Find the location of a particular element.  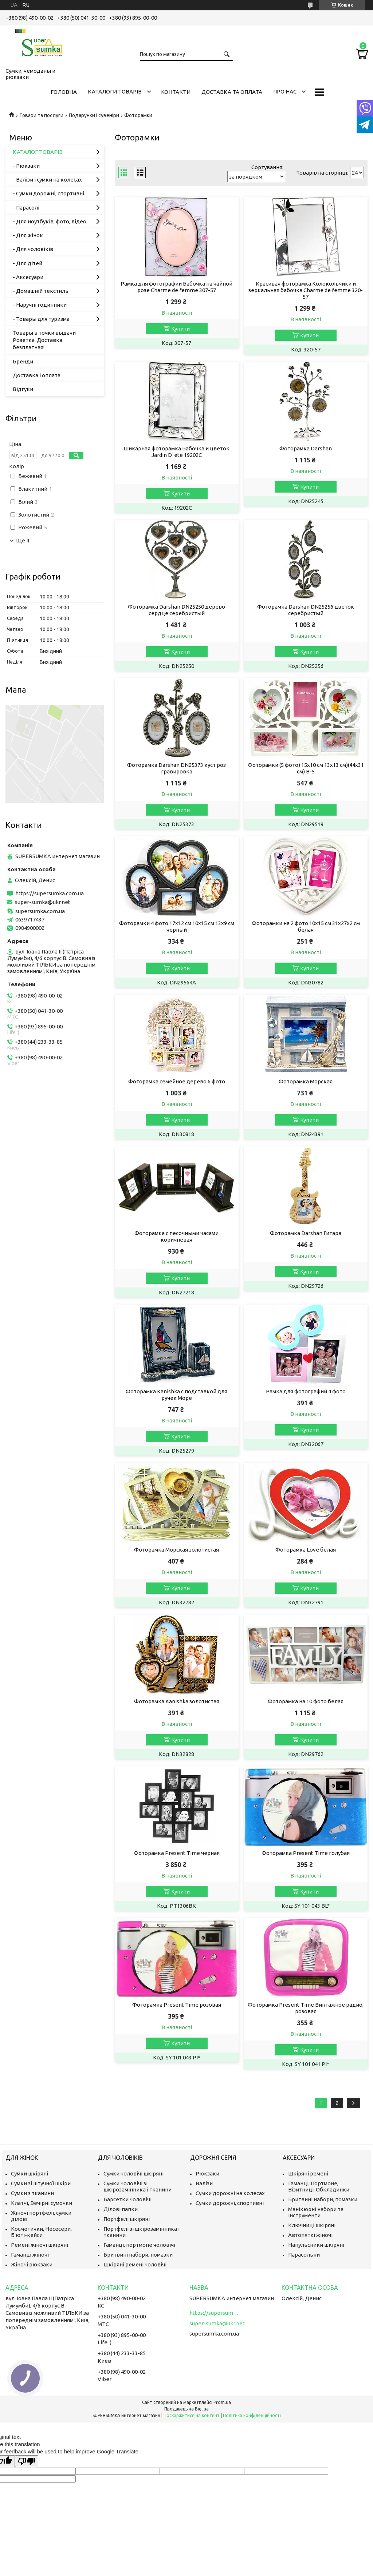

Красивая фоторамка Колокольчики и зеркальная бабочка Charme de femme 320-57 is located at coordinates (305, 290).